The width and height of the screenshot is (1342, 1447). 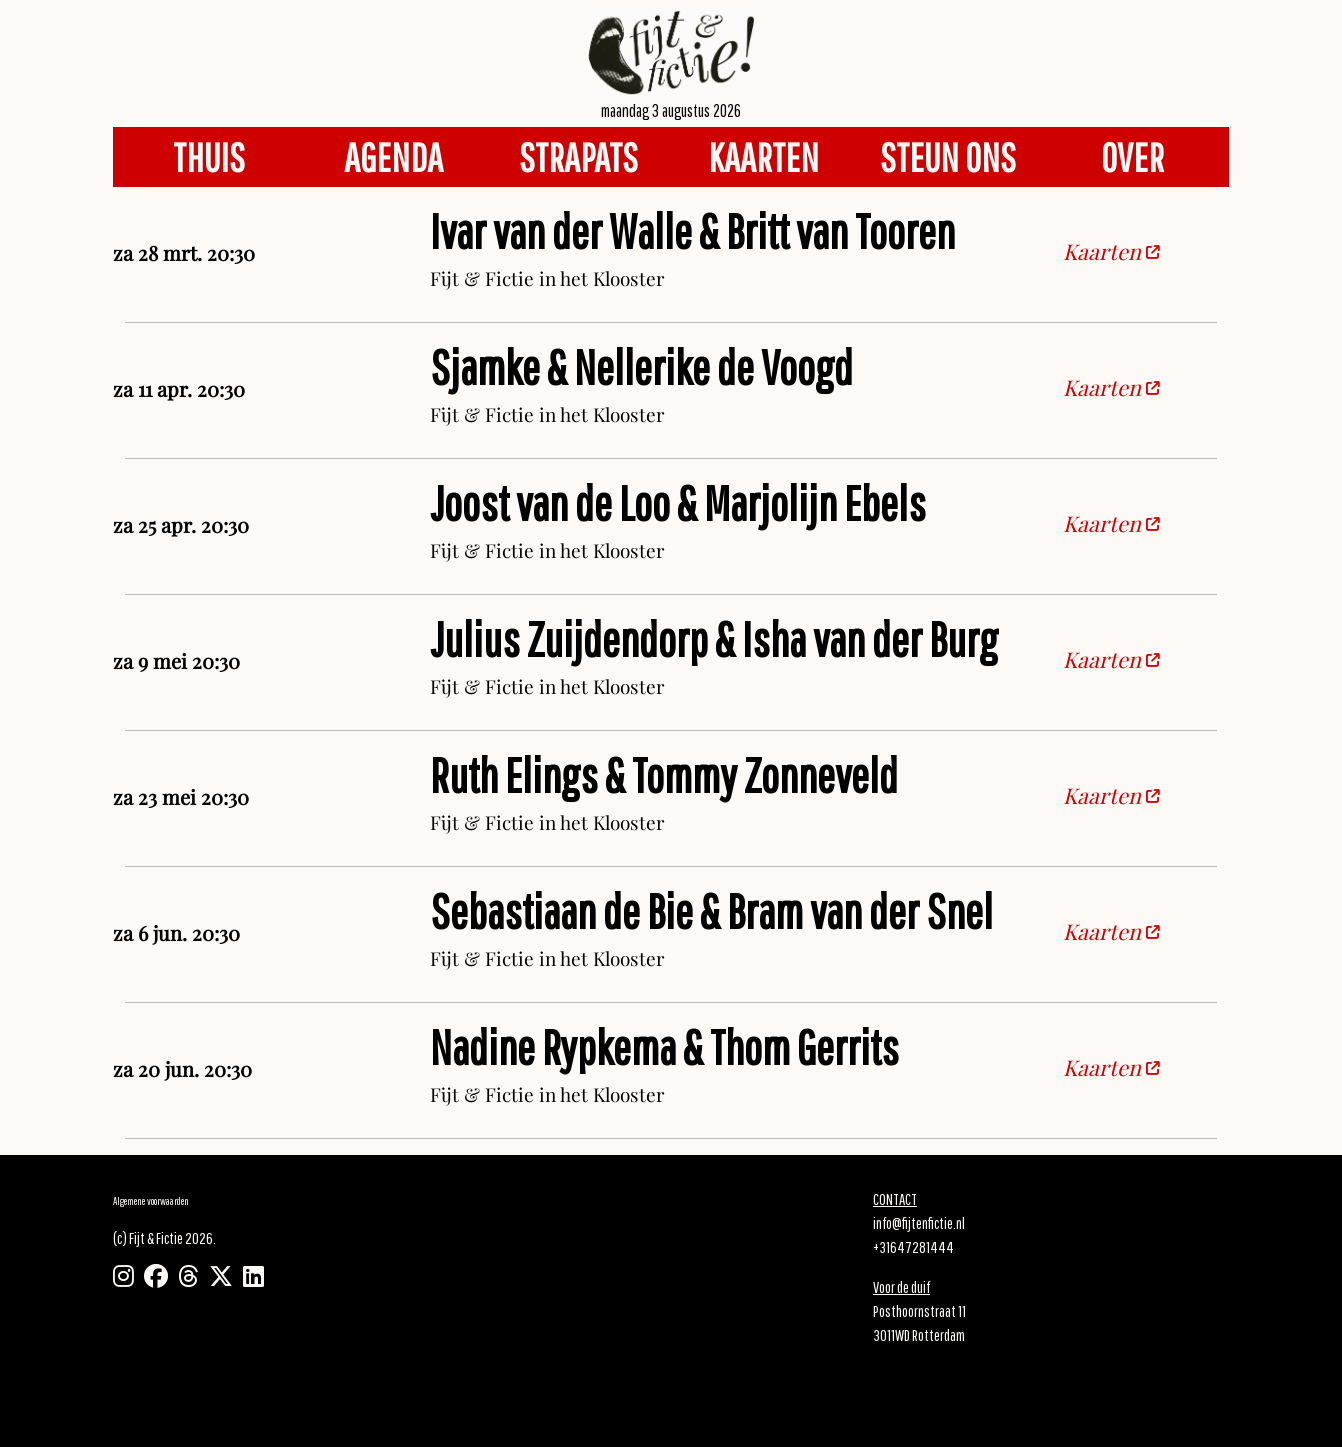 What do you see at coordinates (578, 157) in the screenshot?
I see `STRAPATS` at bounding box center [578, 157].